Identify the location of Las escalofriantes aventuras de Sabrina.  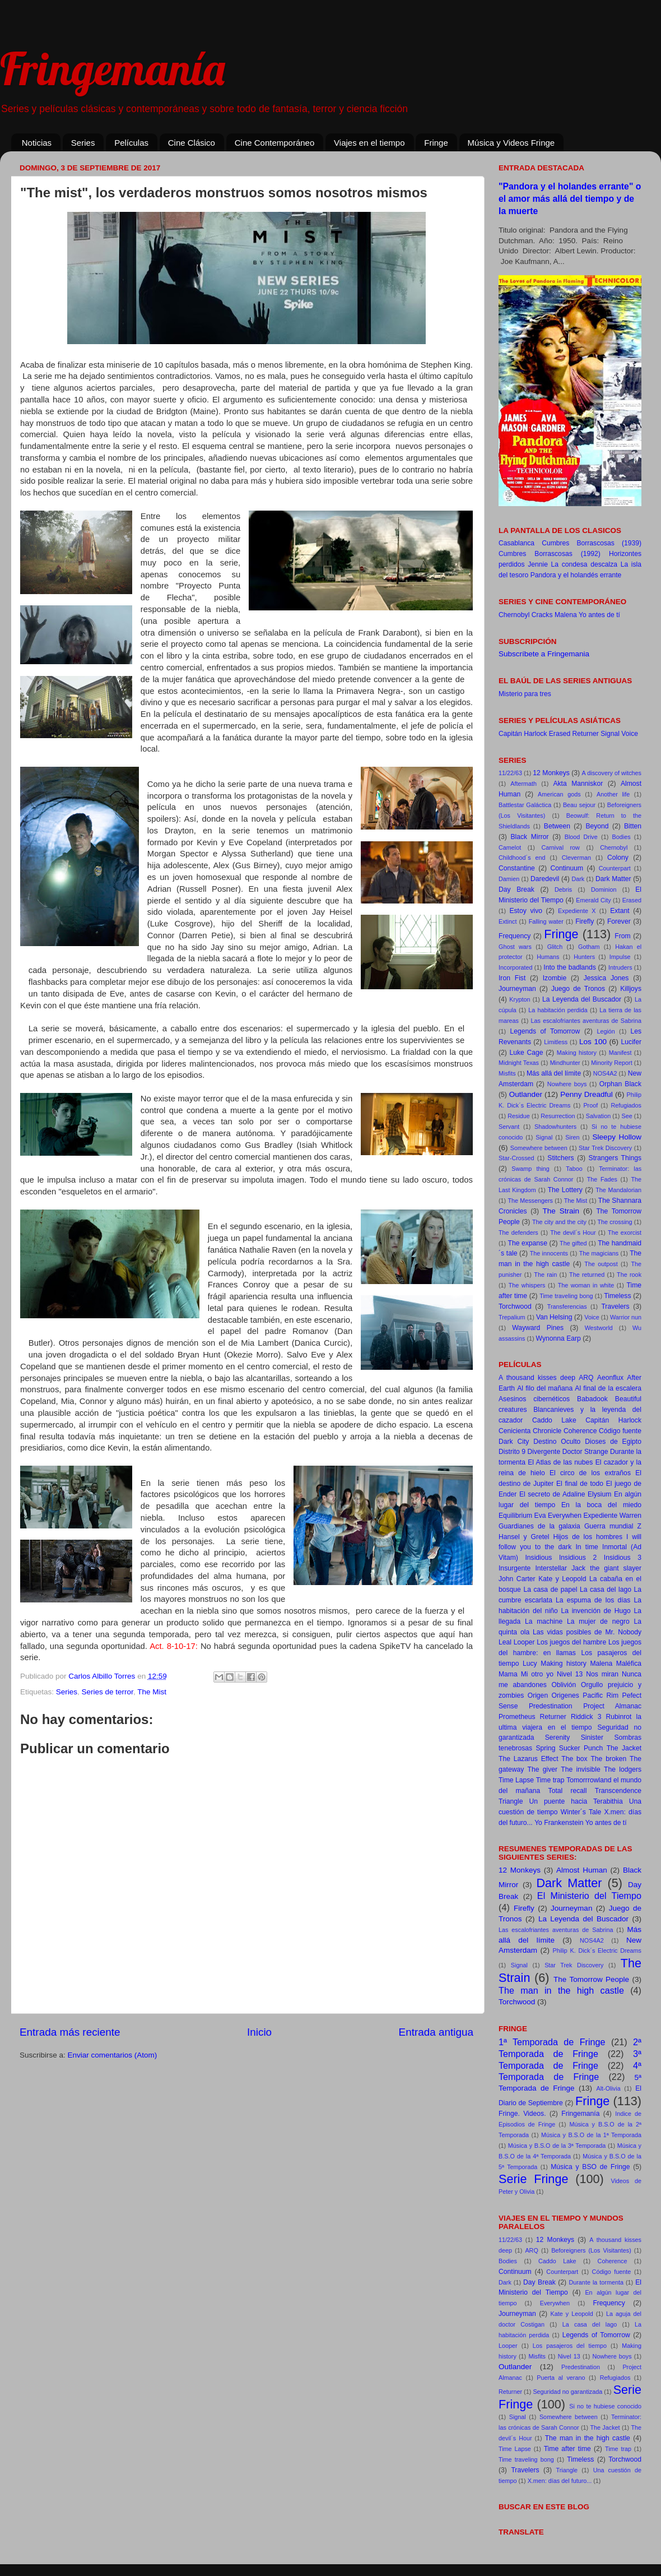
(586, 1020).